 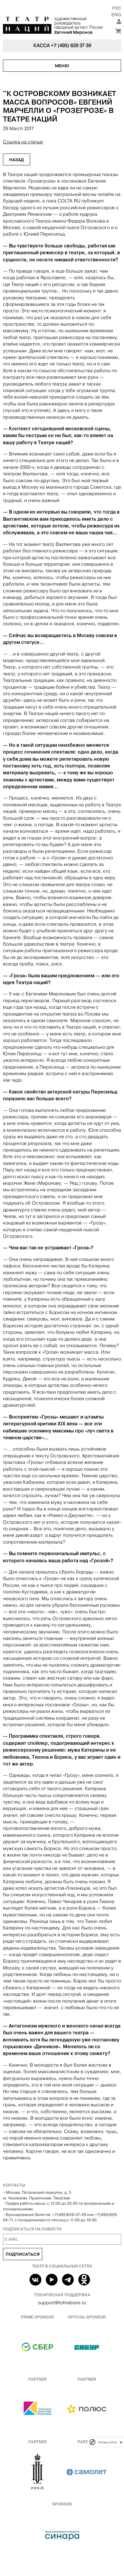 What do you see at coordinates (107, 2442) in the screenshot?
I see `Privacy notice` at bounding box center [107, 2442].